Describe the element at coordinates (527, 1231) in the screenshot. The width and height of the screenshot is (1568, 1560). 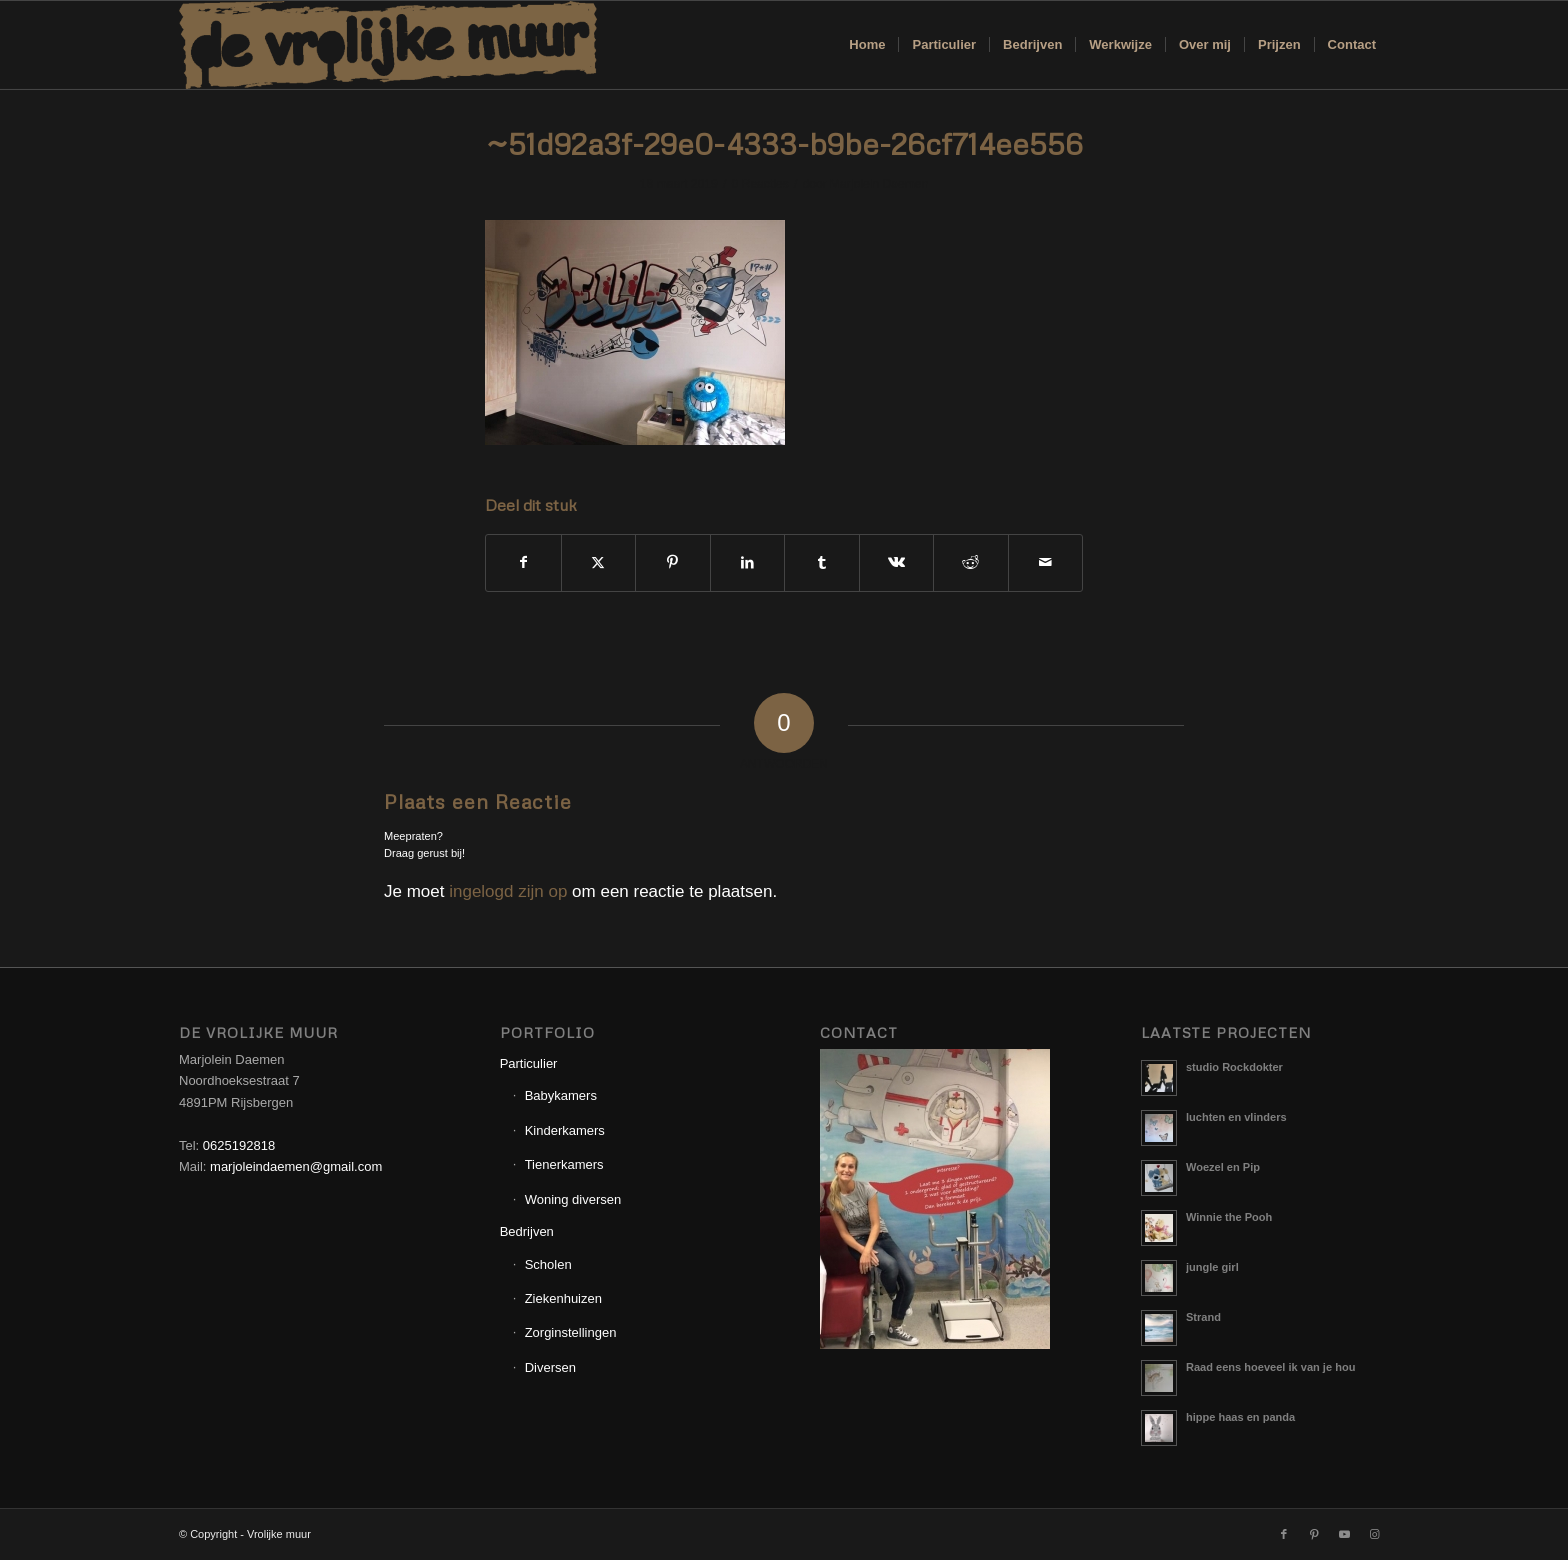
I see `Bedrijven` at that location.